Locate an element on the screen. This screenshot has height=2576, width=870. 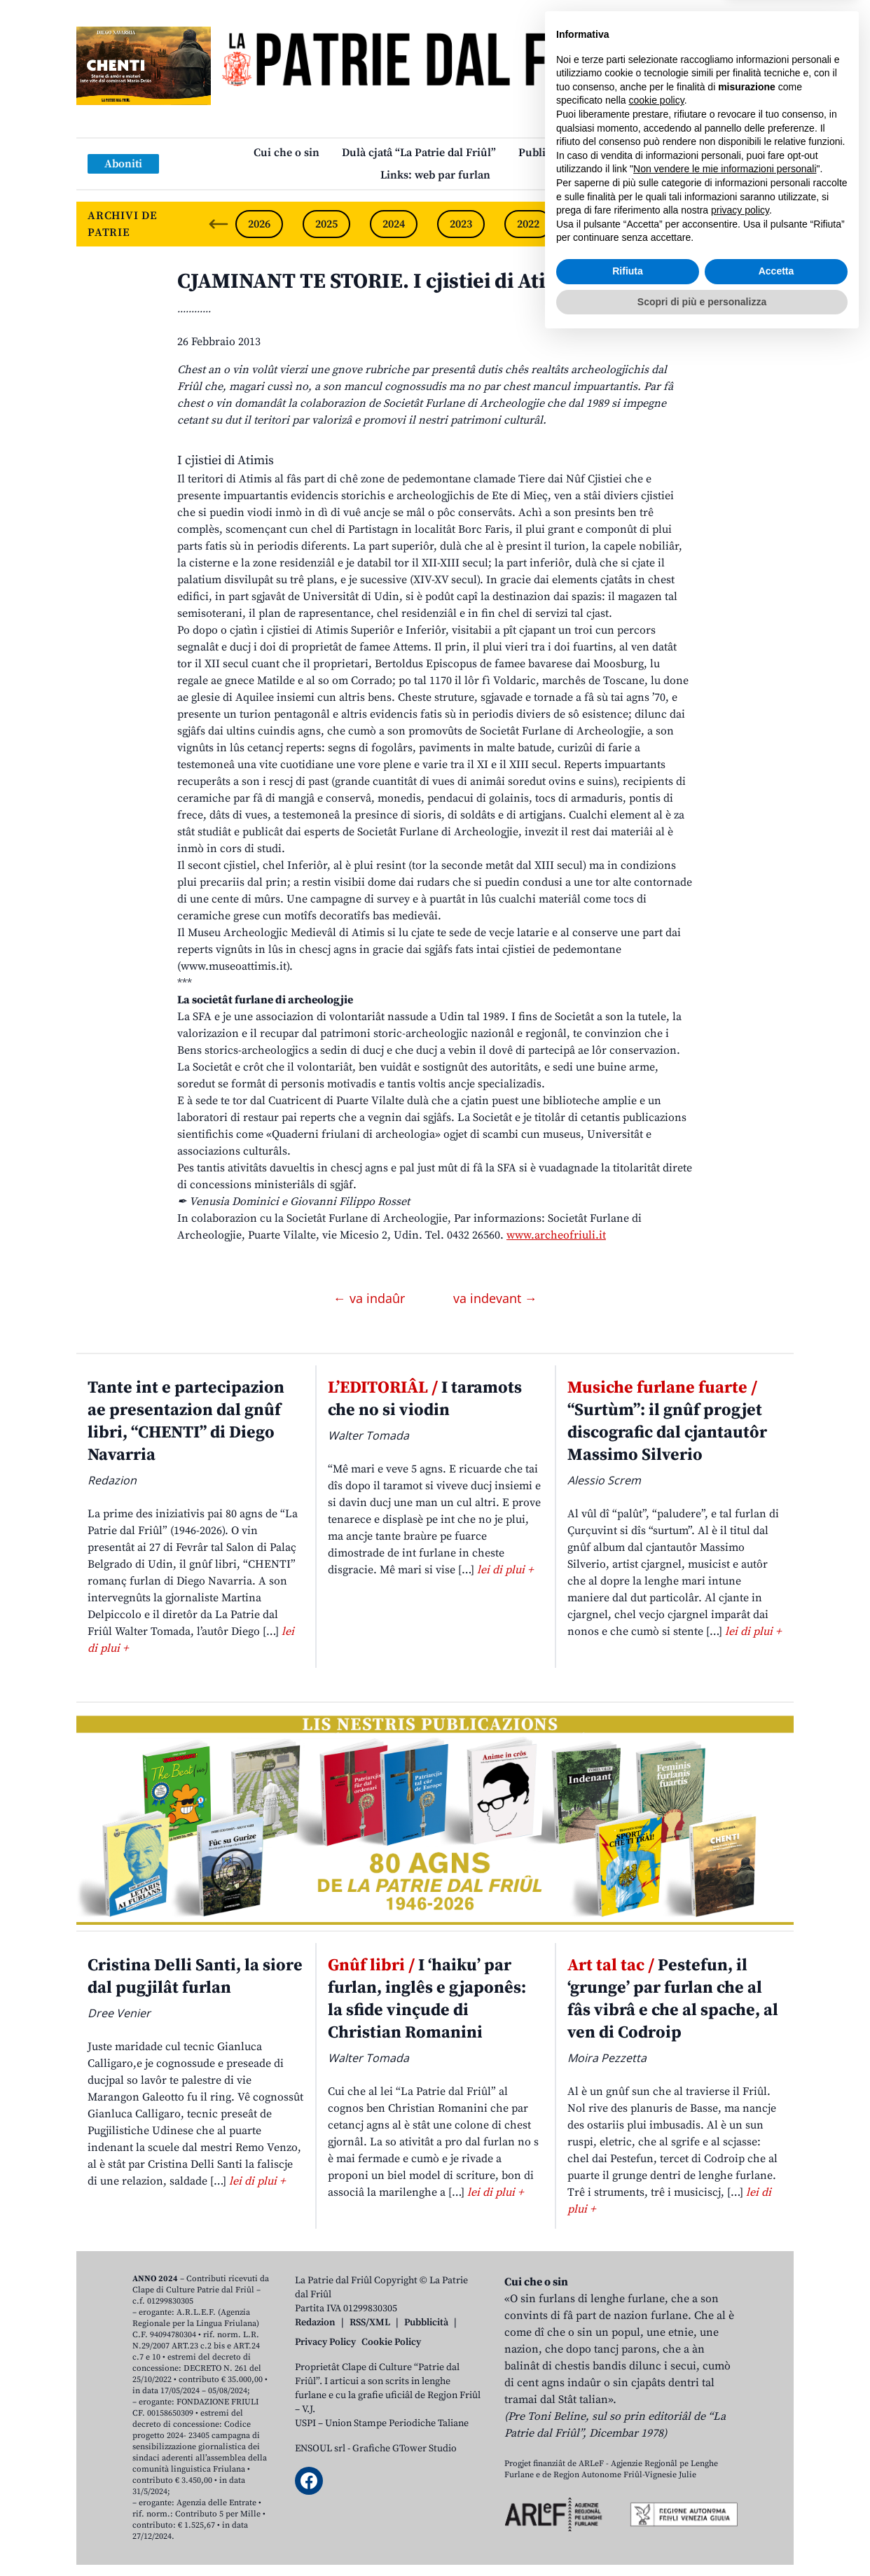
Cookie Policy is located at coordinates (391, 2342).